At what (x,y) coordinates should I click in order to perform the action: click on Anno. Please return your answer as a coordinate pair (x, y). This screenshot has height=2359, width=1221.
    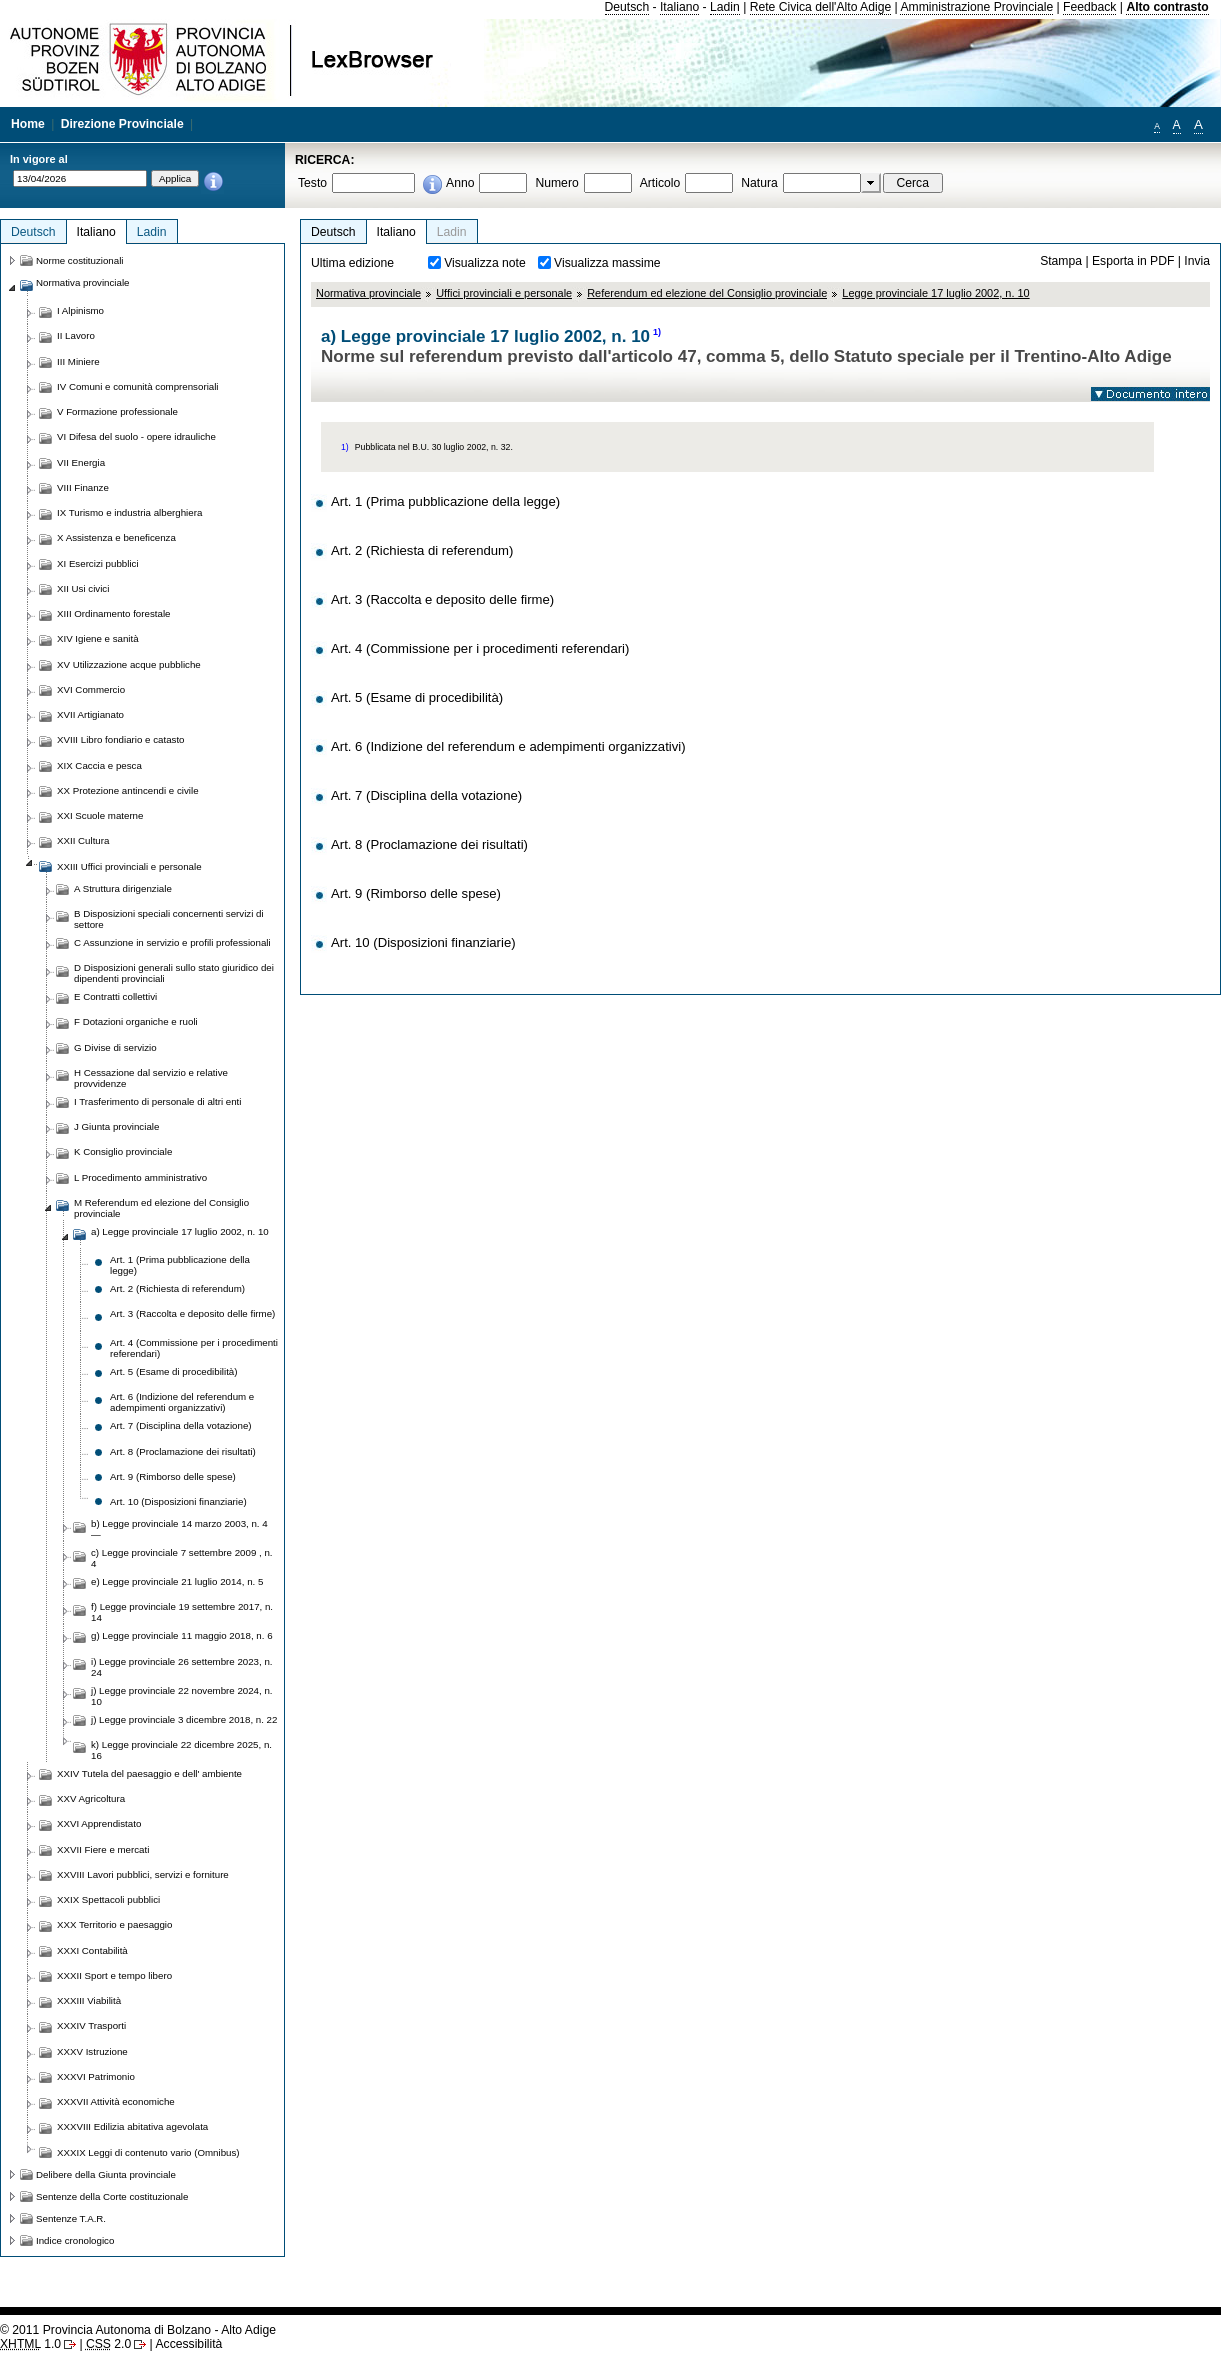
    Looking at the image, I should click on (460, 183).